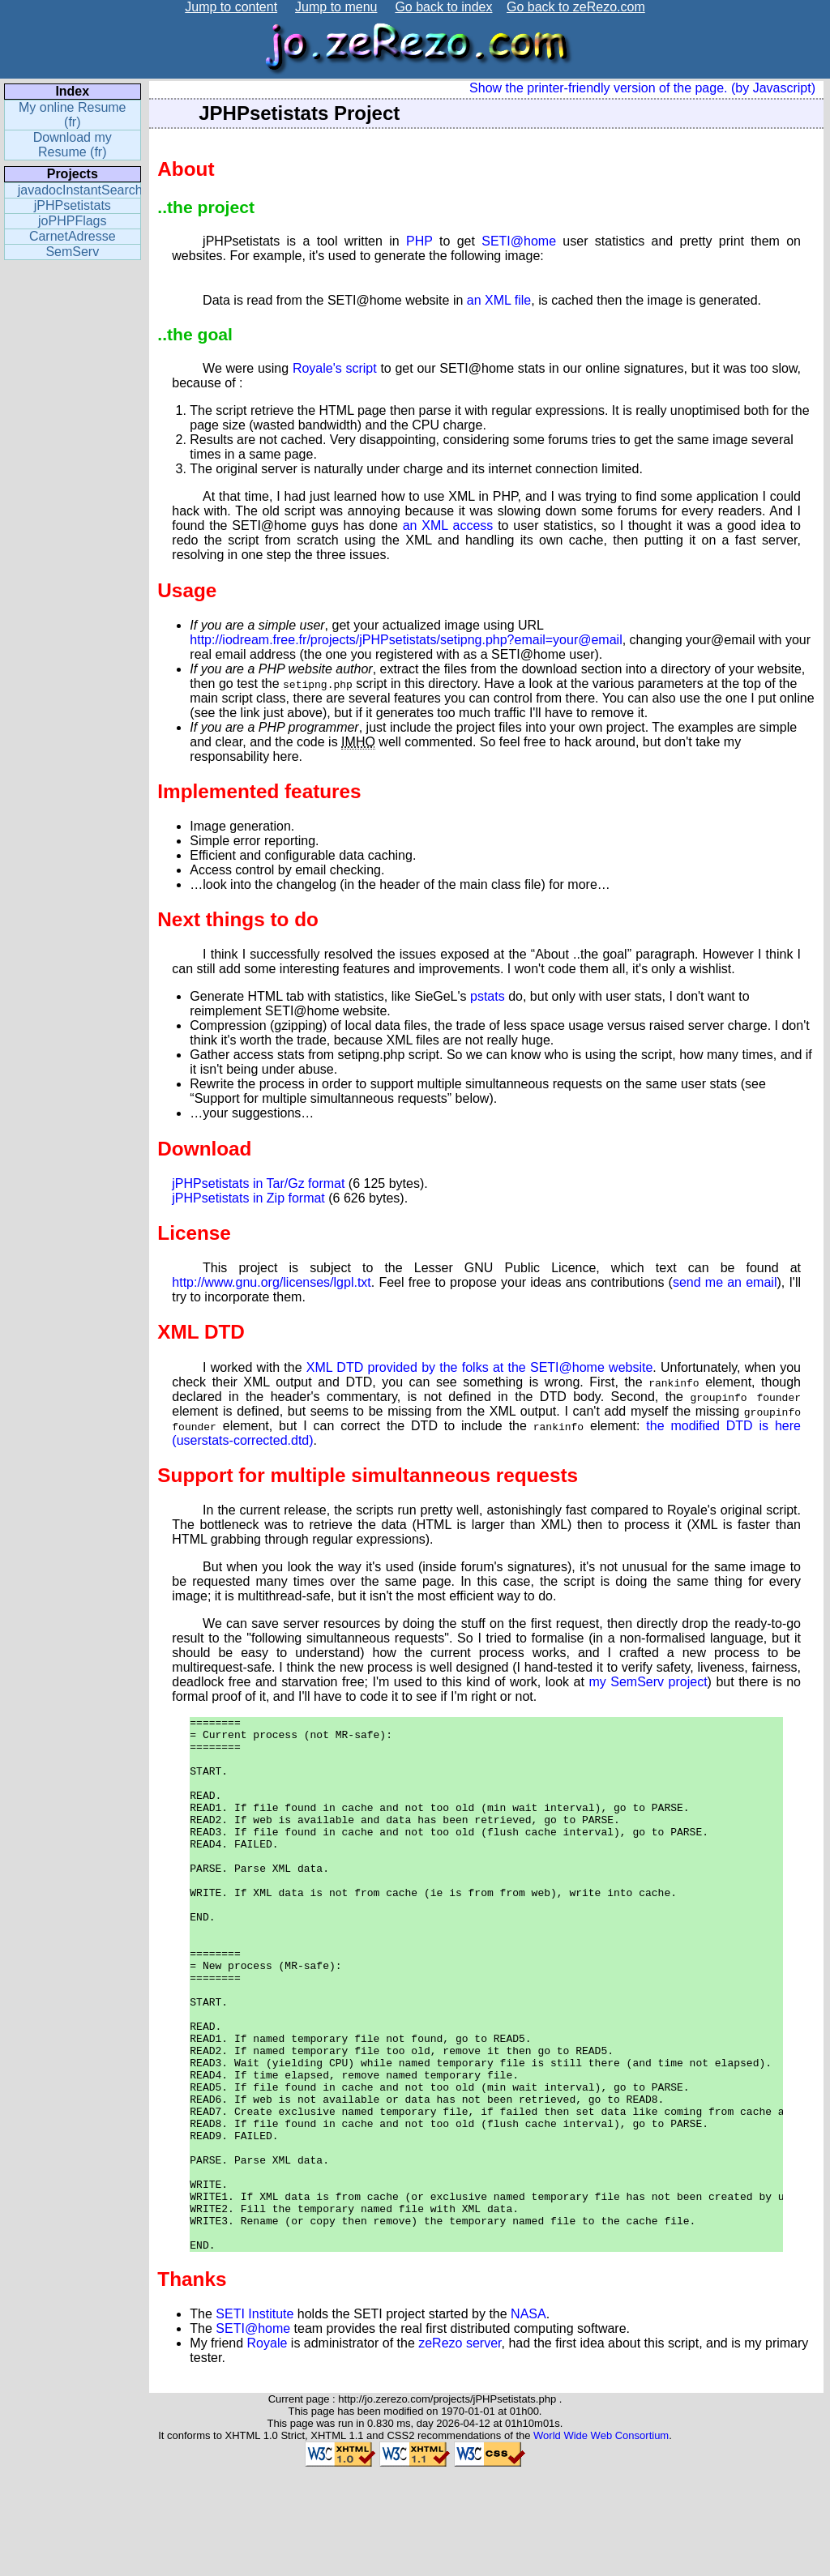  I want to click on http://iodream.free.fr/projects/jPHPsetistats/setipng.php?email=your@email, so click(406, 640).